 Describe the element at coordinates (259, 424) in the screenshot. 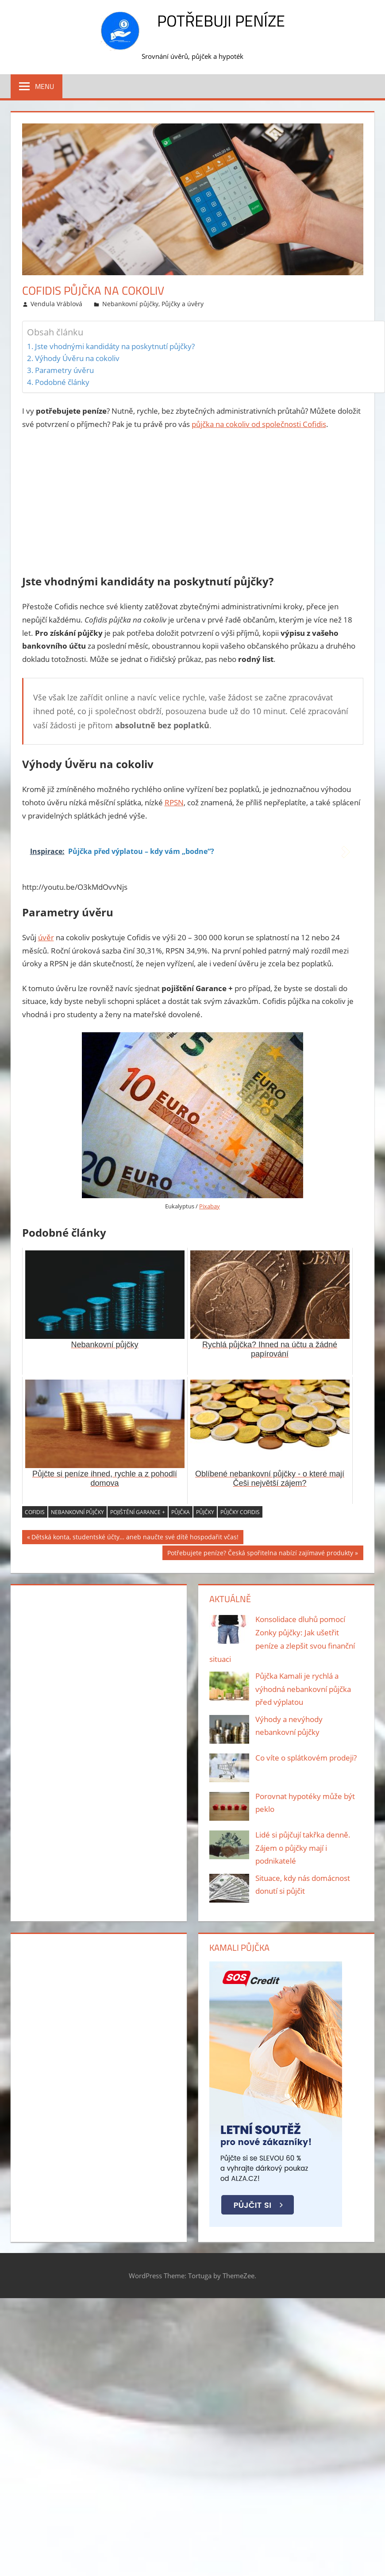

I see `půjčka na cokoliv od společnosti Cofidis` at that location.